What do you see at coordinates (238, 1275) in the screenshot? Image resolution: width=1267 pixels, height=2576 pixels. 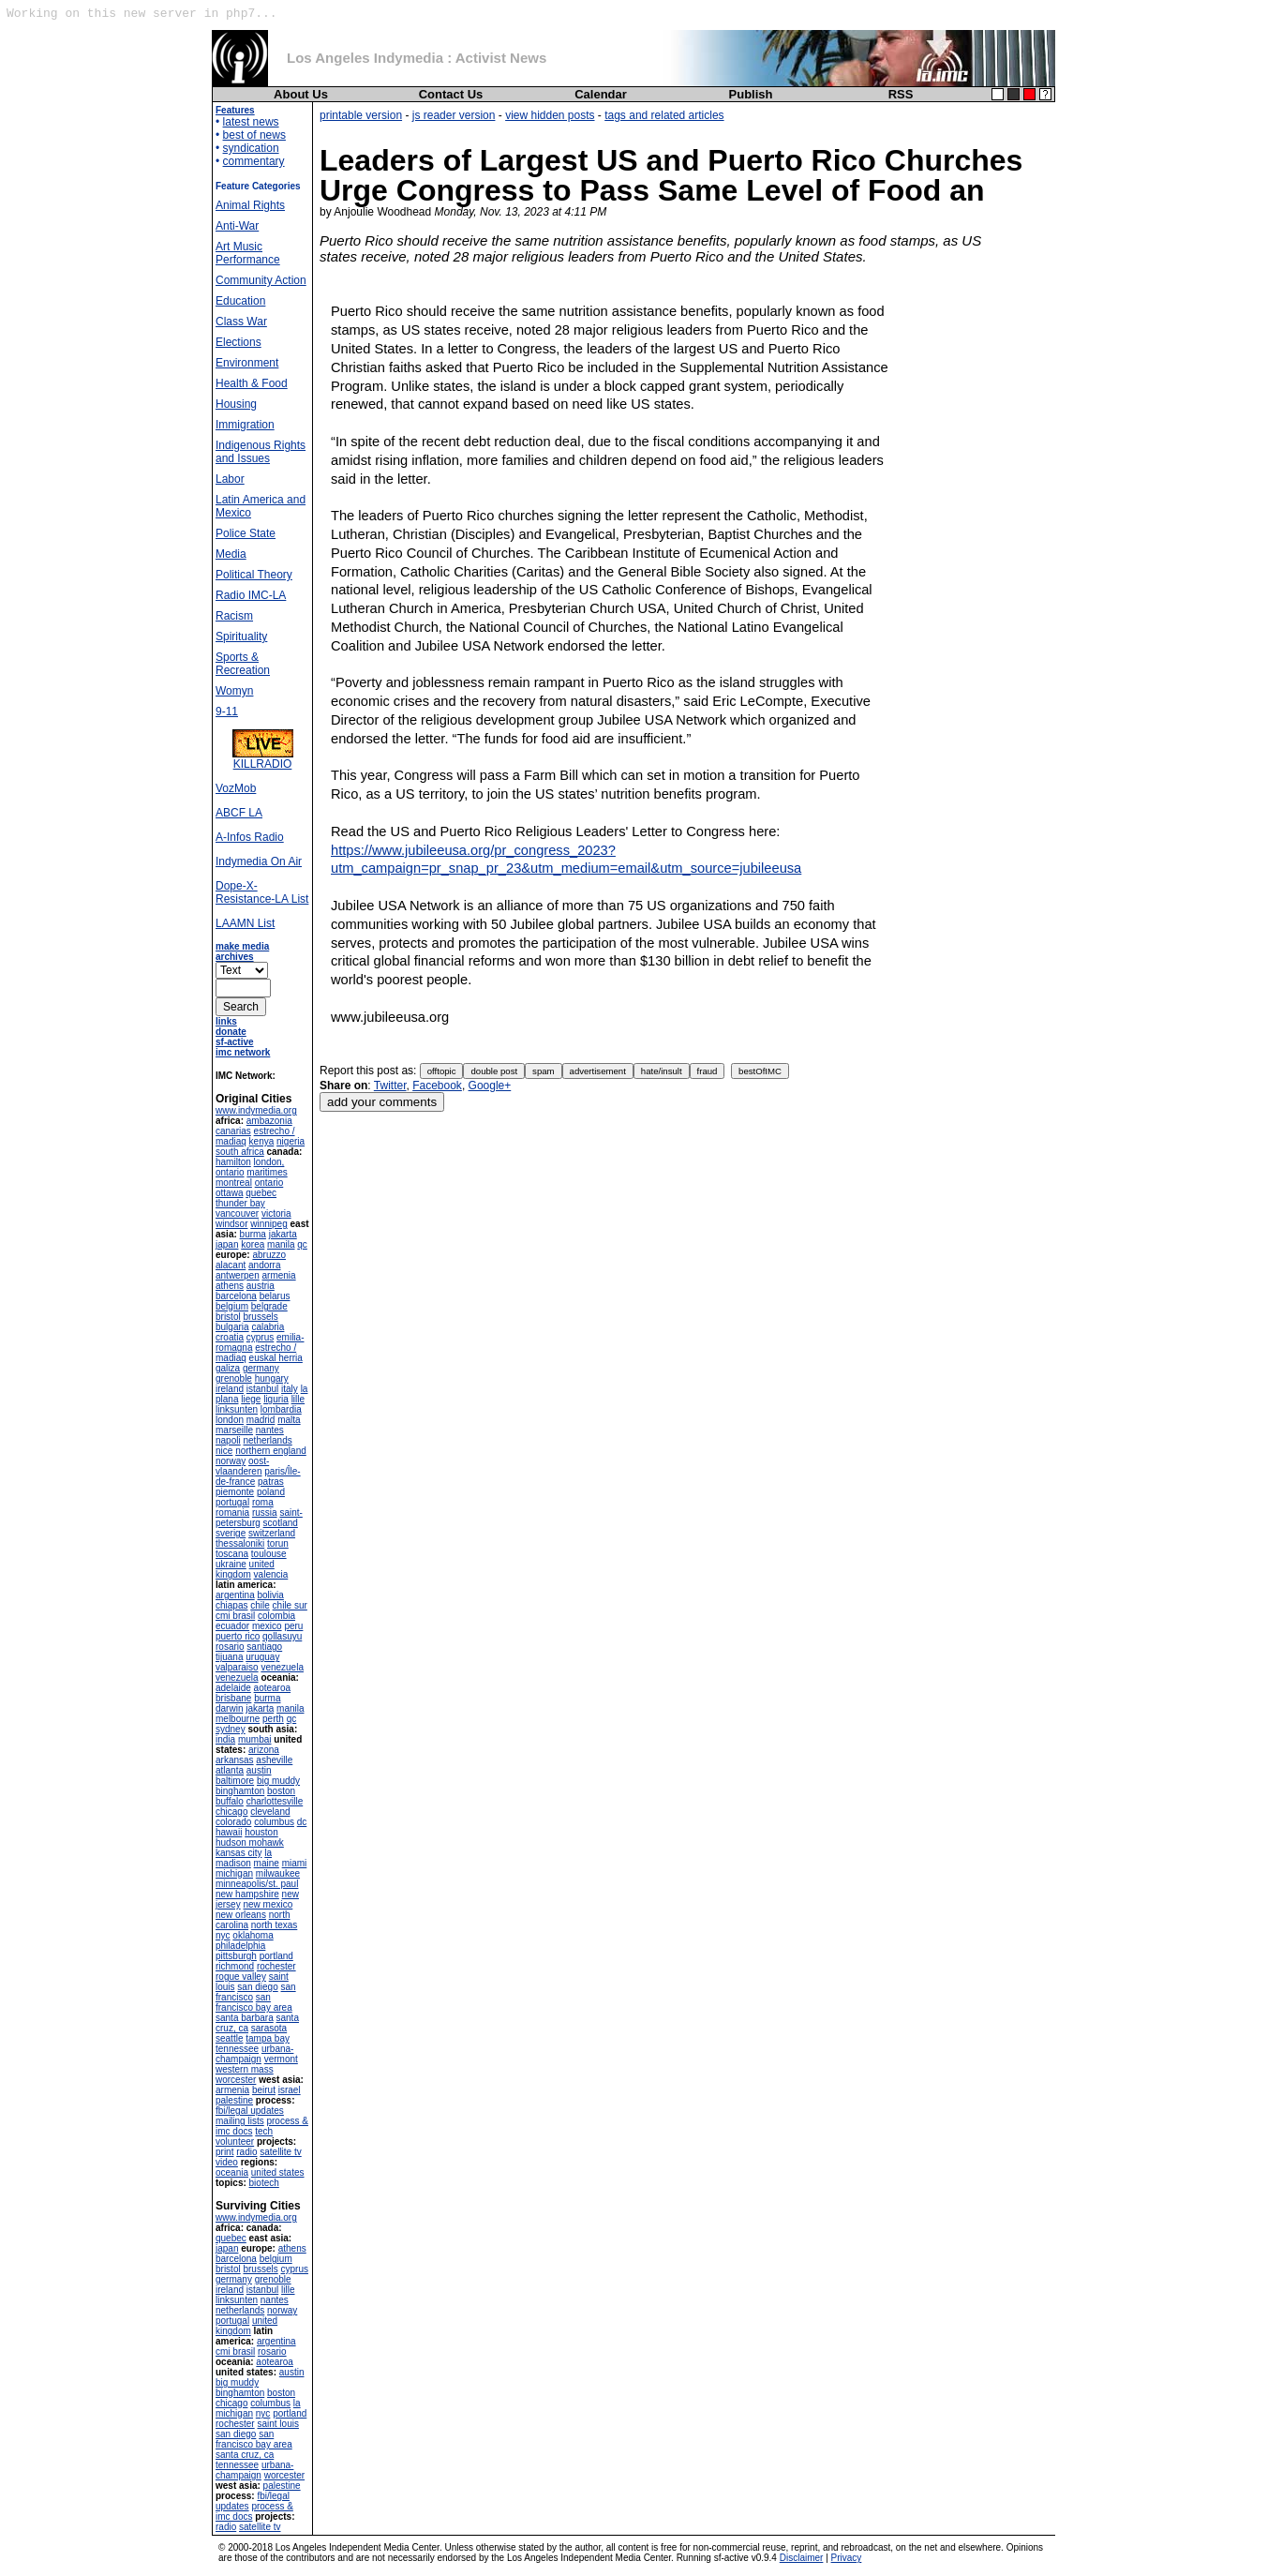 I see `antwerpen` at bounding box center [238, 1275].